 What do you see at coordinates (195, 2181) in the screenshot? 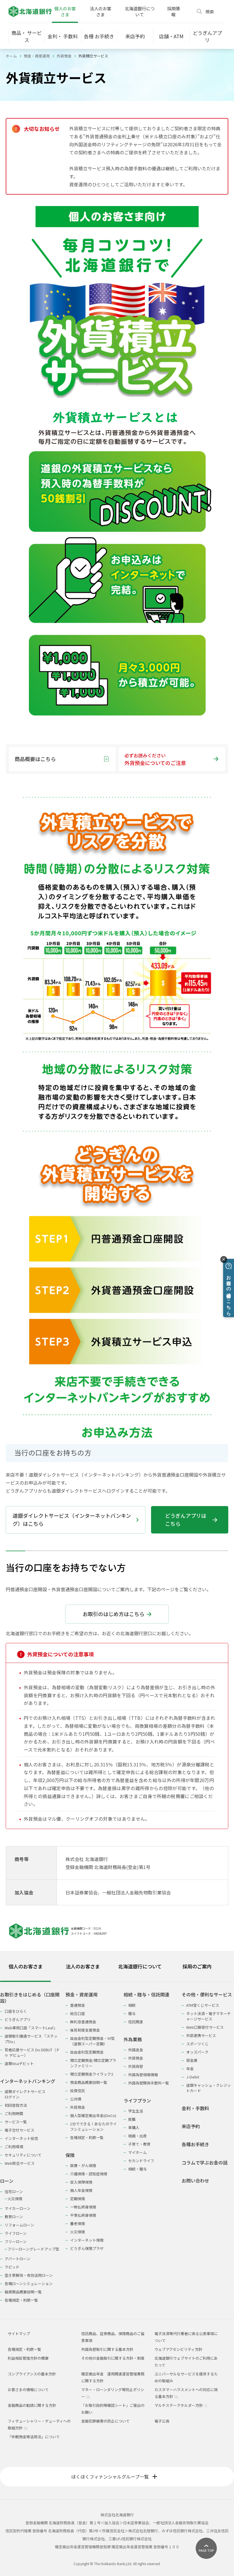
I see `お問い合わせ` at bounding box center [195, 2181].